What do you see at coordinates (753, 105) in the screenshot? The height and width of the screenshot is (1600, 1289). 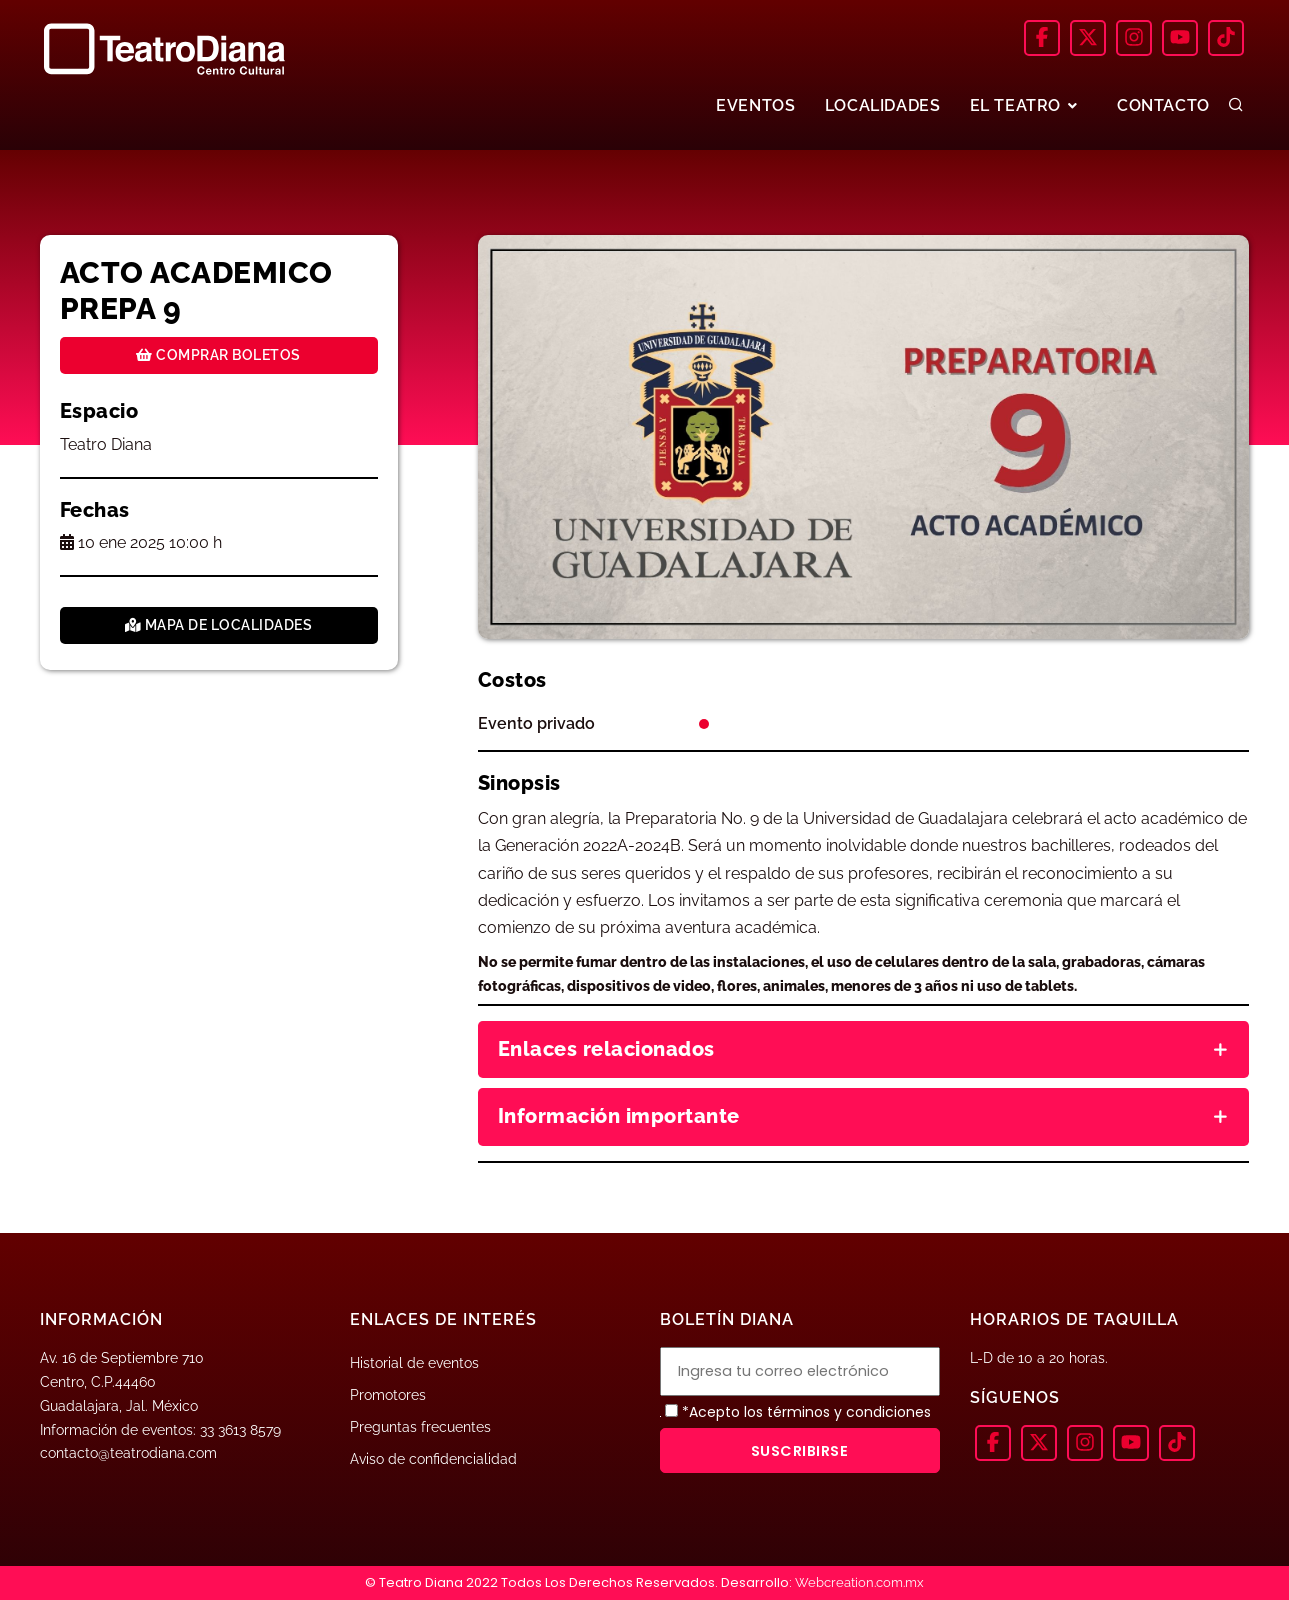 I see `EVENTOS` at bounding box center [753, 105].